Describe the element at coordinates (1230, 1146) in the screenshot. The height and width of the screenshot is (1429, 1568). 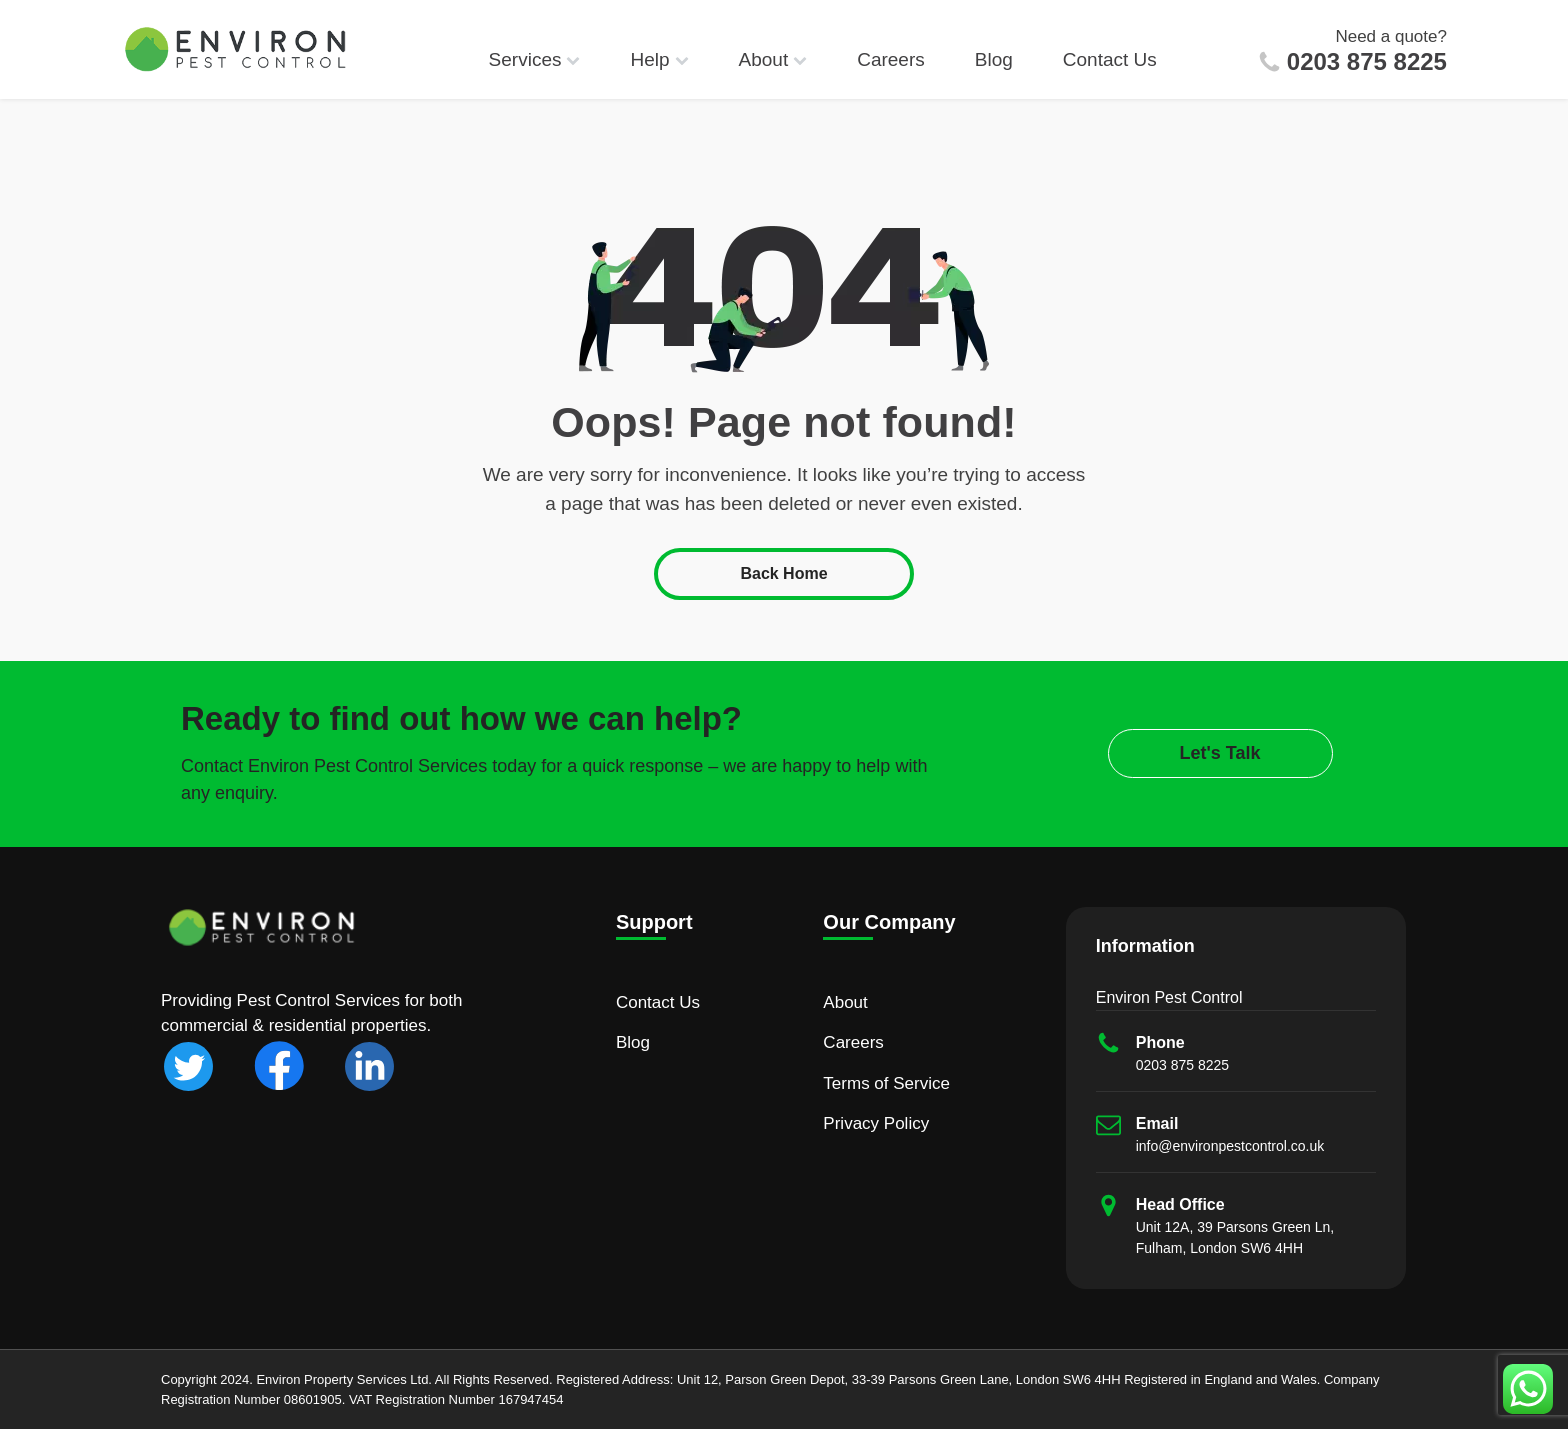
I see `info@environpestcontrol.co.uk` at that location.